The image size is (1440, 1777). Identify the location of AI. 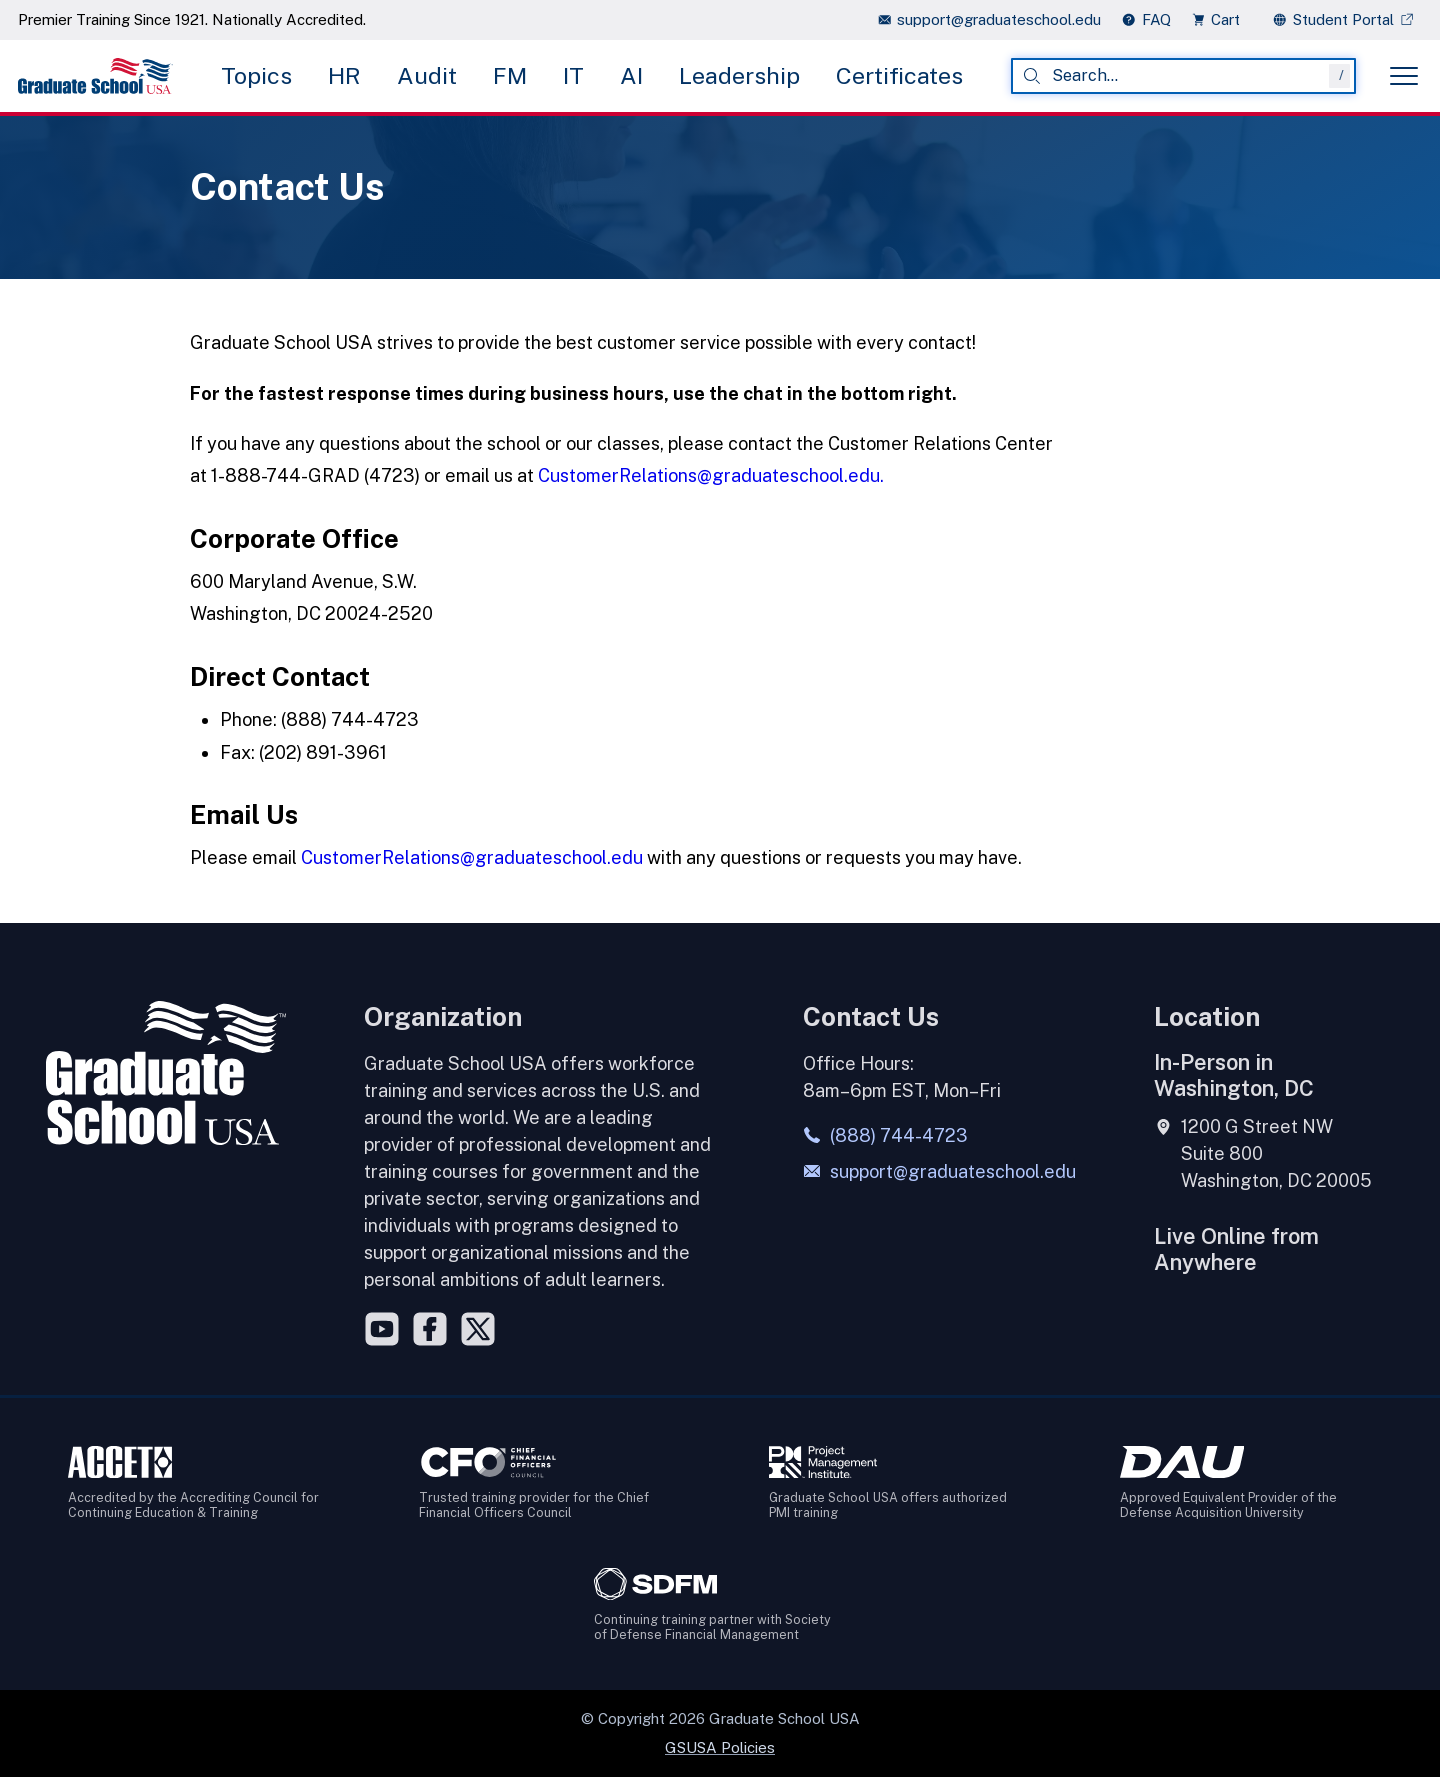
(631, 75).